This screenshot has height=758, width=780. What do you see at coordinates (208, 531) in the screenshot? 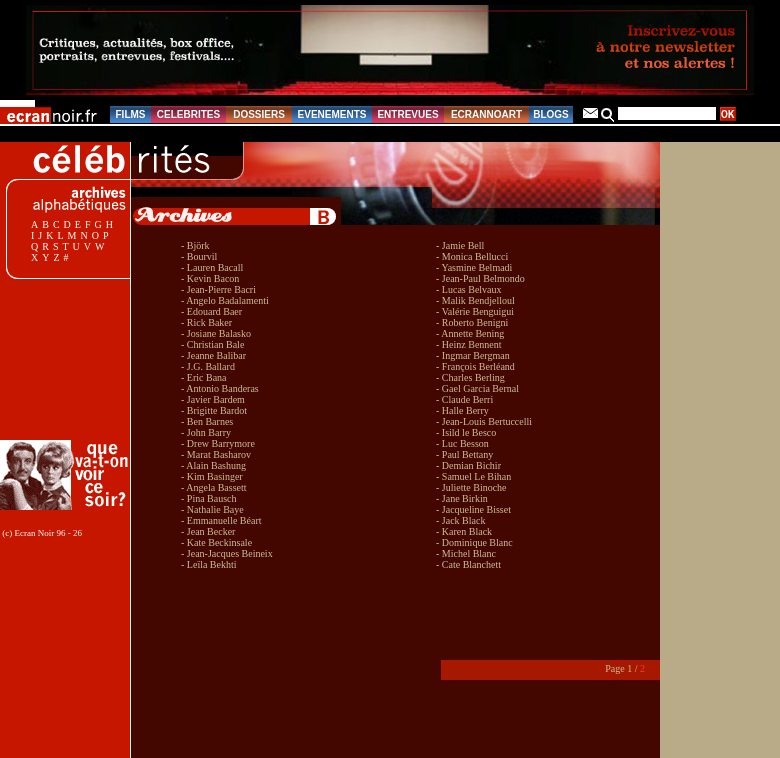
I see `- Jean Becker` at bounding box center [208, 531].